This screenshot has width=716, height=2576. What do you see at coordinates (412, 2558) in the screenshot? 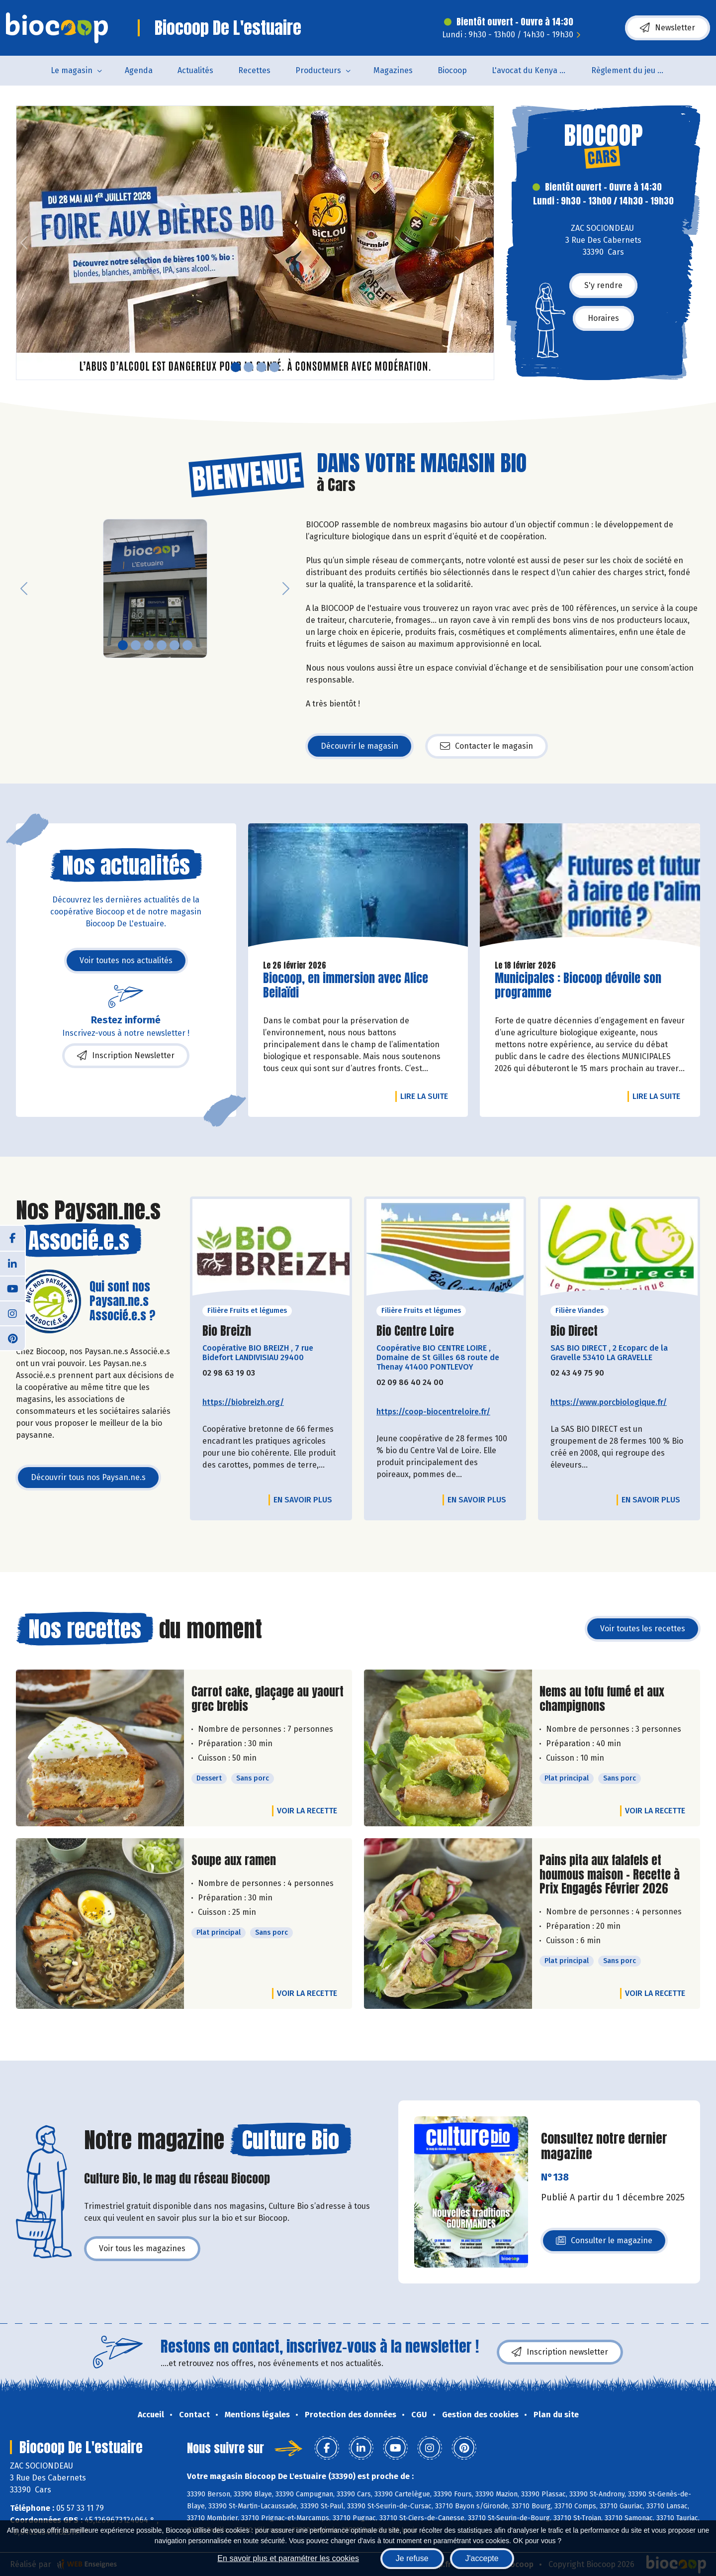
I see `Je refuse` at bounding box center [412, 2558].